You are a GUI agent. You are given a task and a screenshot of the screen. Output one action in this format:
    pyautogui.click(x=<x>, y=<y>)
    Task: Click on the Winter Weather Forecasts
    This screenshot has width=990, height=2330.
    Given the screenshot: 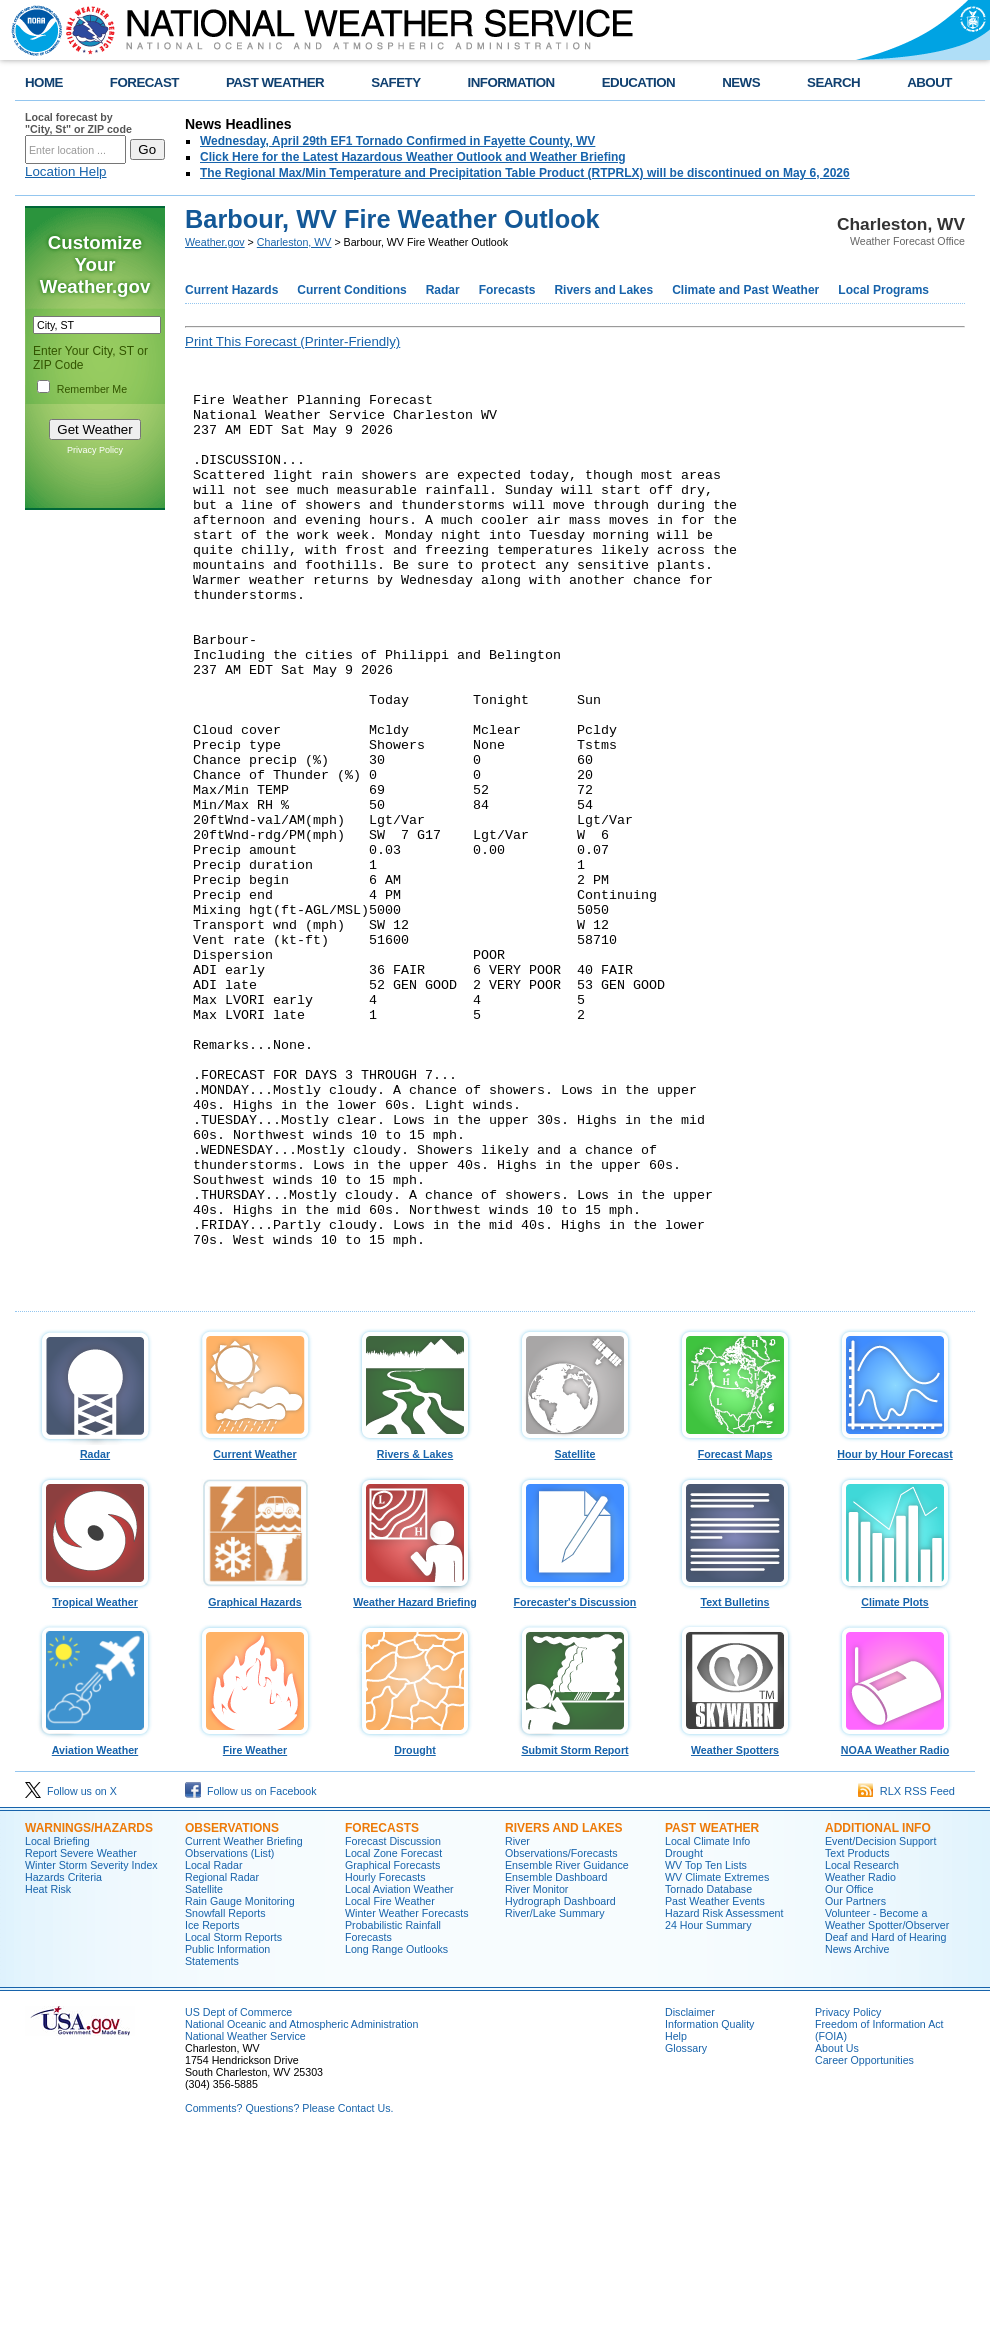 What is the action you would take?
    pyautogui.click(x=407, y=2099)
    